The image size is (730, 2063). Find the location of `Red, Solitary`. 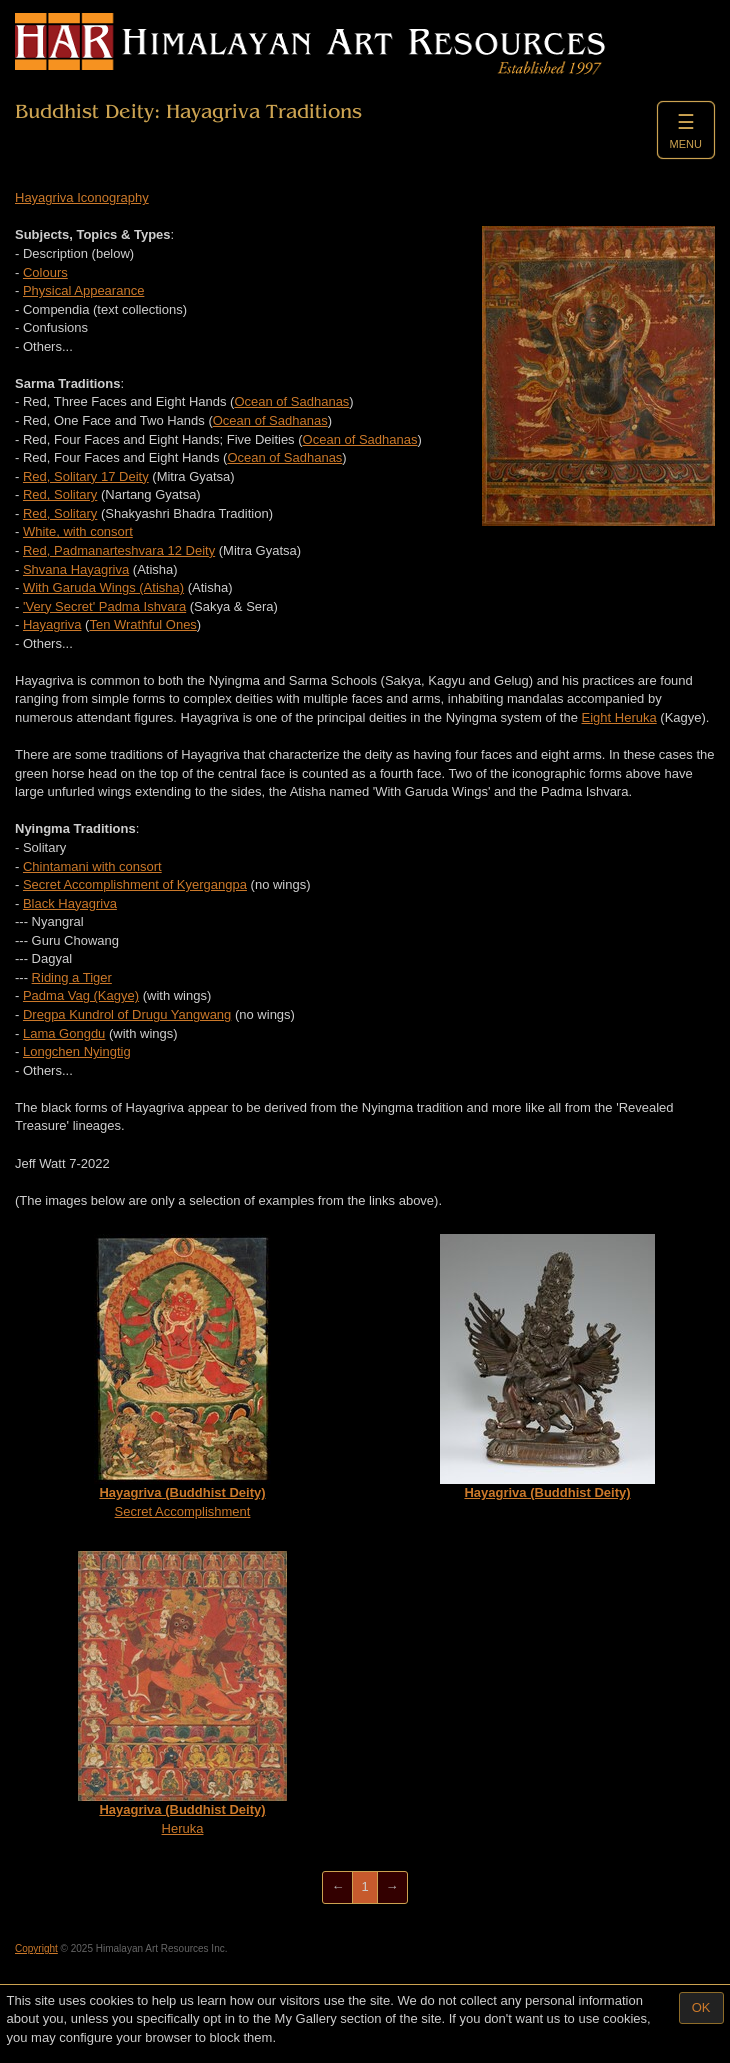

Red, Solitary is located at coordinates (60, 494).